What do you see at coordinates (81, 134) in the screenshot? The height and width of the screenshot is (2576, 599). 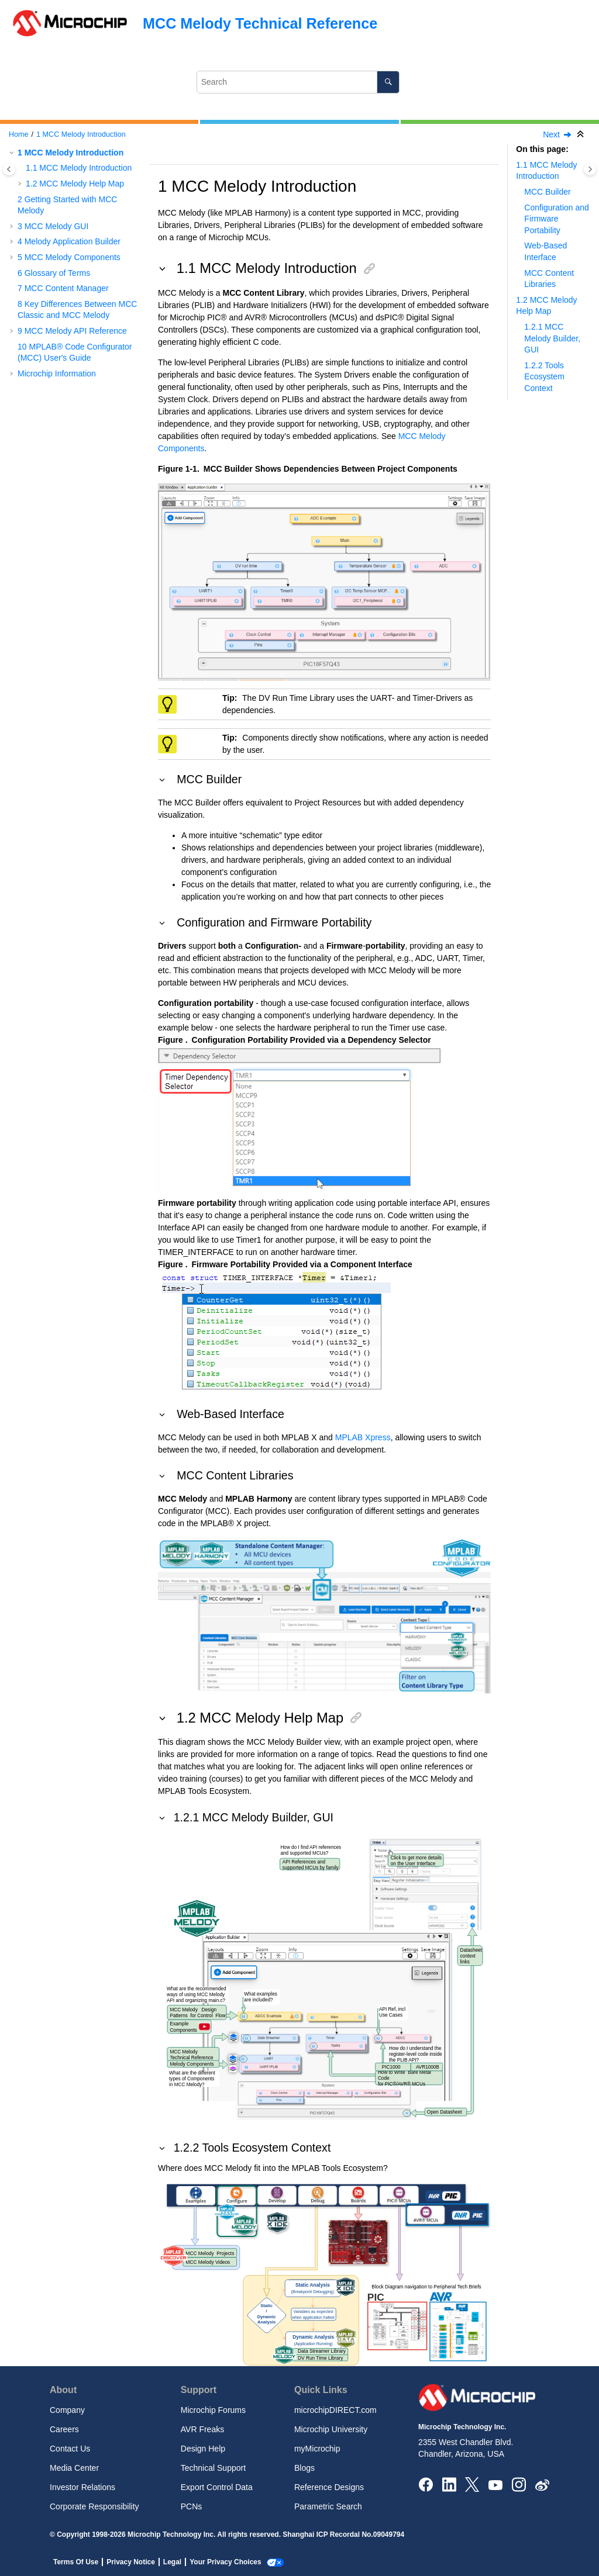 I see `MCC Melody Introduction` at bounding box center [81, 134].